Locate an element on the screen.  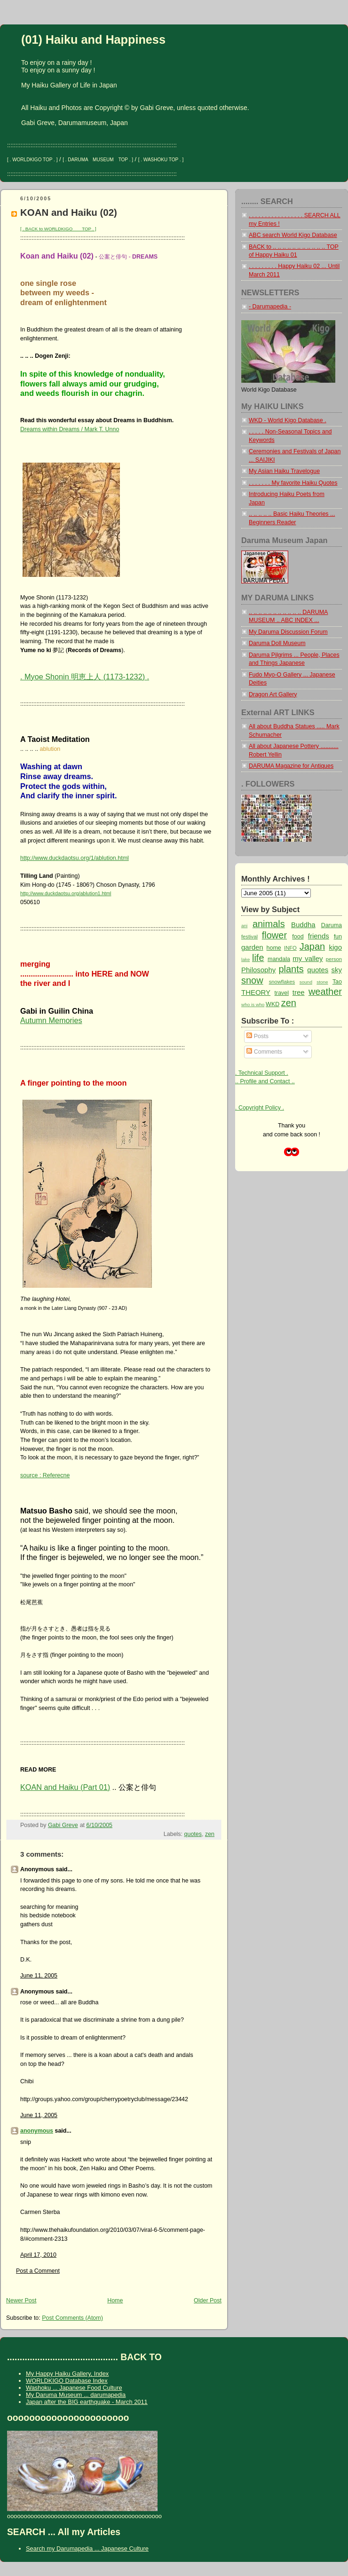
fun is located at coordinates (338, 936).